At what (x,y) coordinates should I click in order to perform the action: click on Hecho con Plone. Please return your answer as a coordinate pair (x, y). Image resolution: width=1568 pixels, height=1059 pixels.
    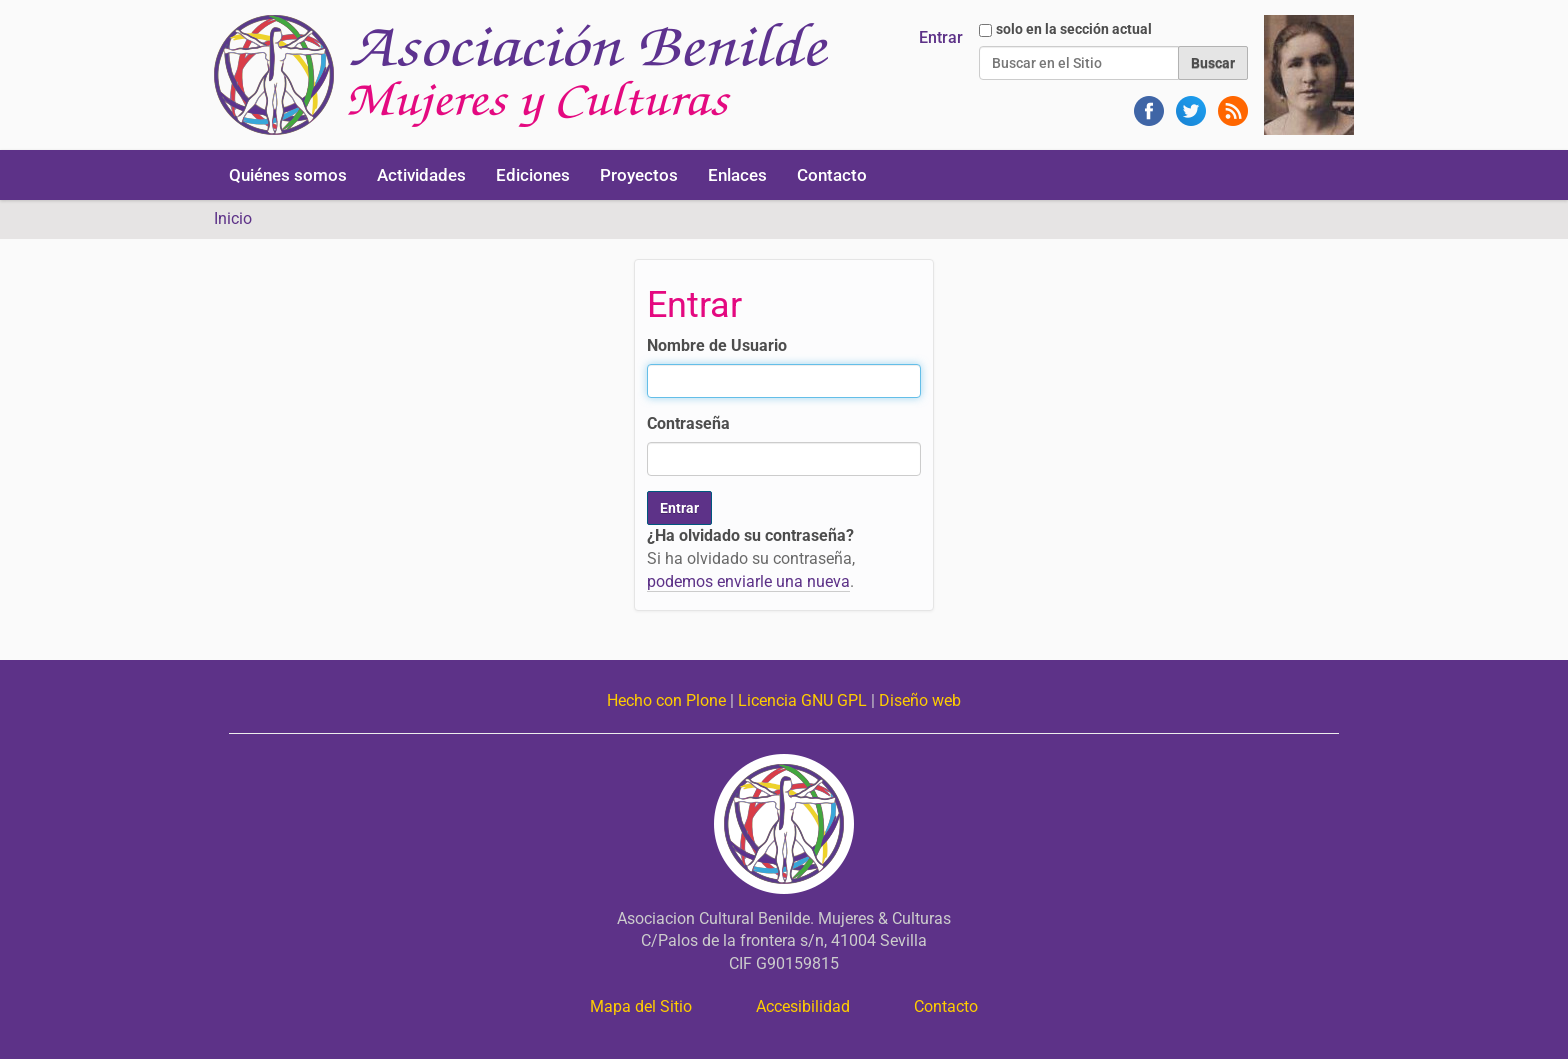
    Looking at the image, I should click on (666, 700).